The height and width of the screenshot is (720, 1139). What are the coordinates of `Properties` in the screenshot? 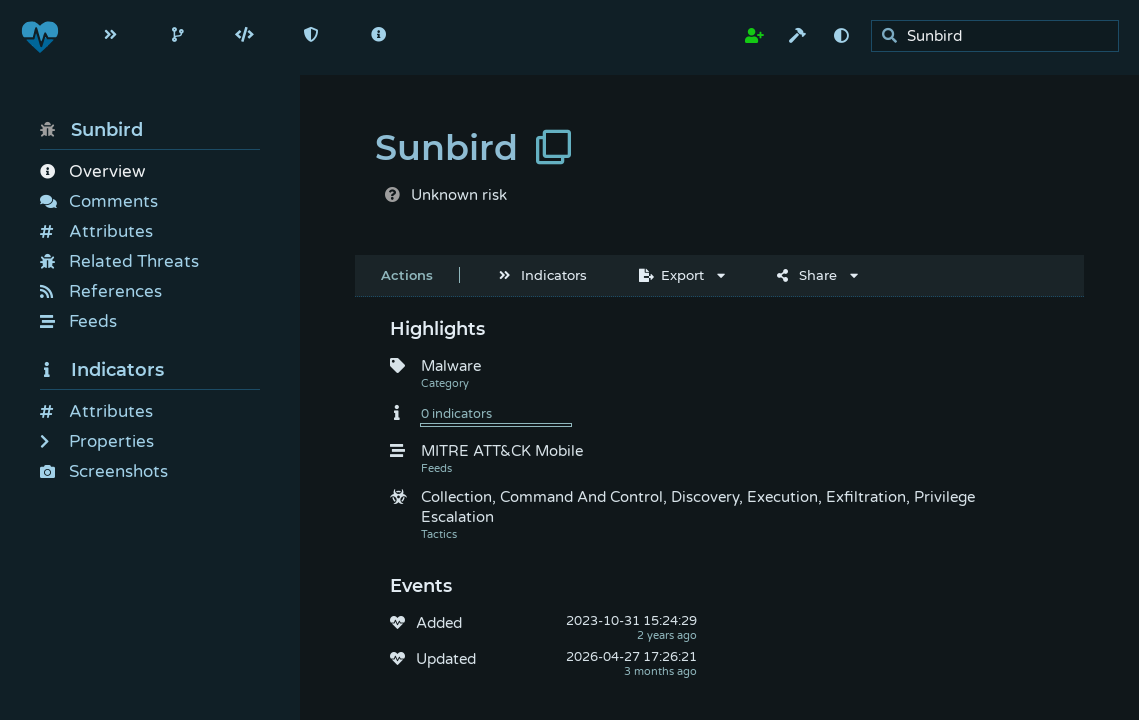 It's located at (97, 441).